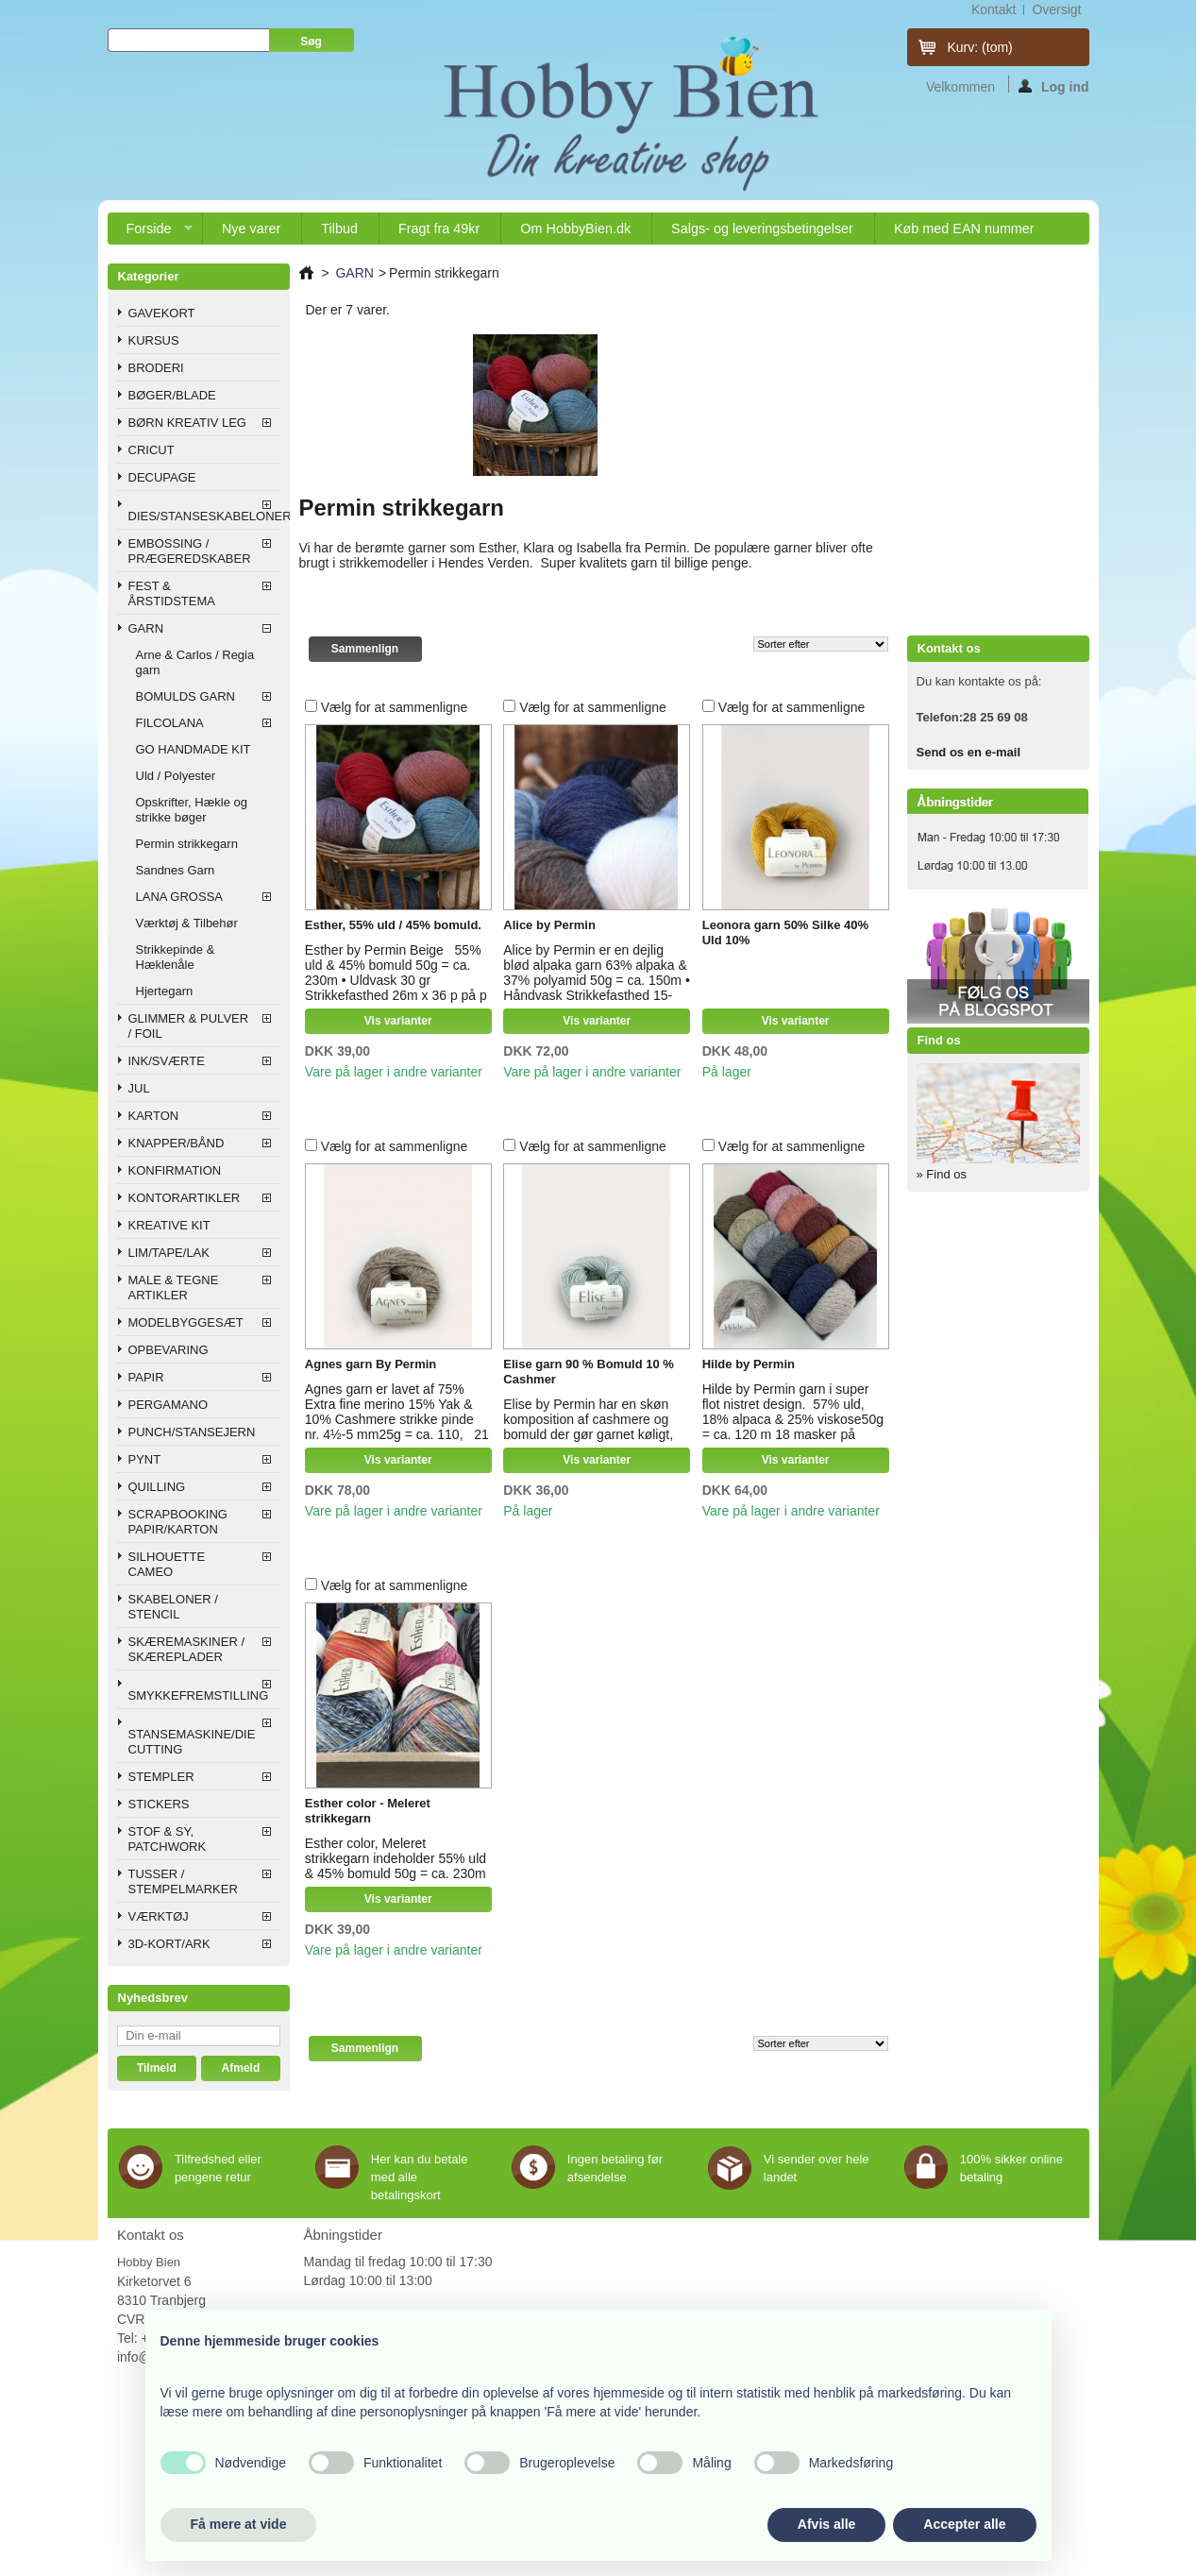  Describe the element at coordinates (173, 1287) in the screenshot. I see `MALE & TEGNE ARTIKLER` at that location.